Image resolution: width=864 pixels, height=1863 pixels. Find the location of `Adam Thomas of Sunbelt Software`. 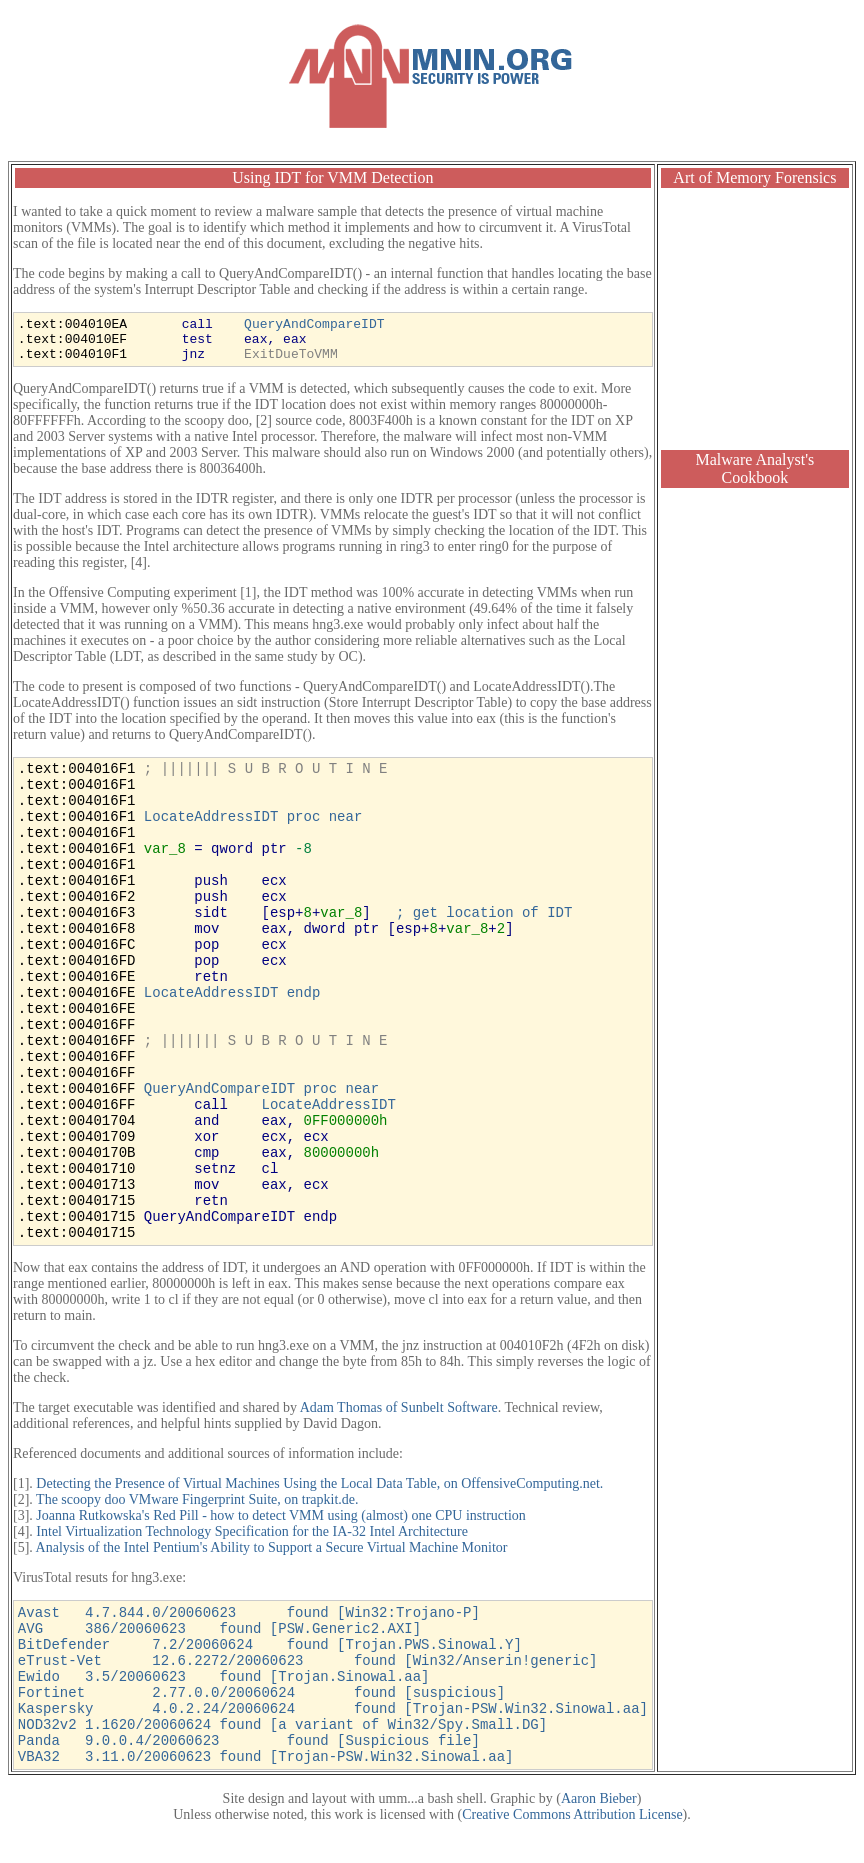

Adam Thomas of Sunbelt Software is located at coordinates (399, 1407).